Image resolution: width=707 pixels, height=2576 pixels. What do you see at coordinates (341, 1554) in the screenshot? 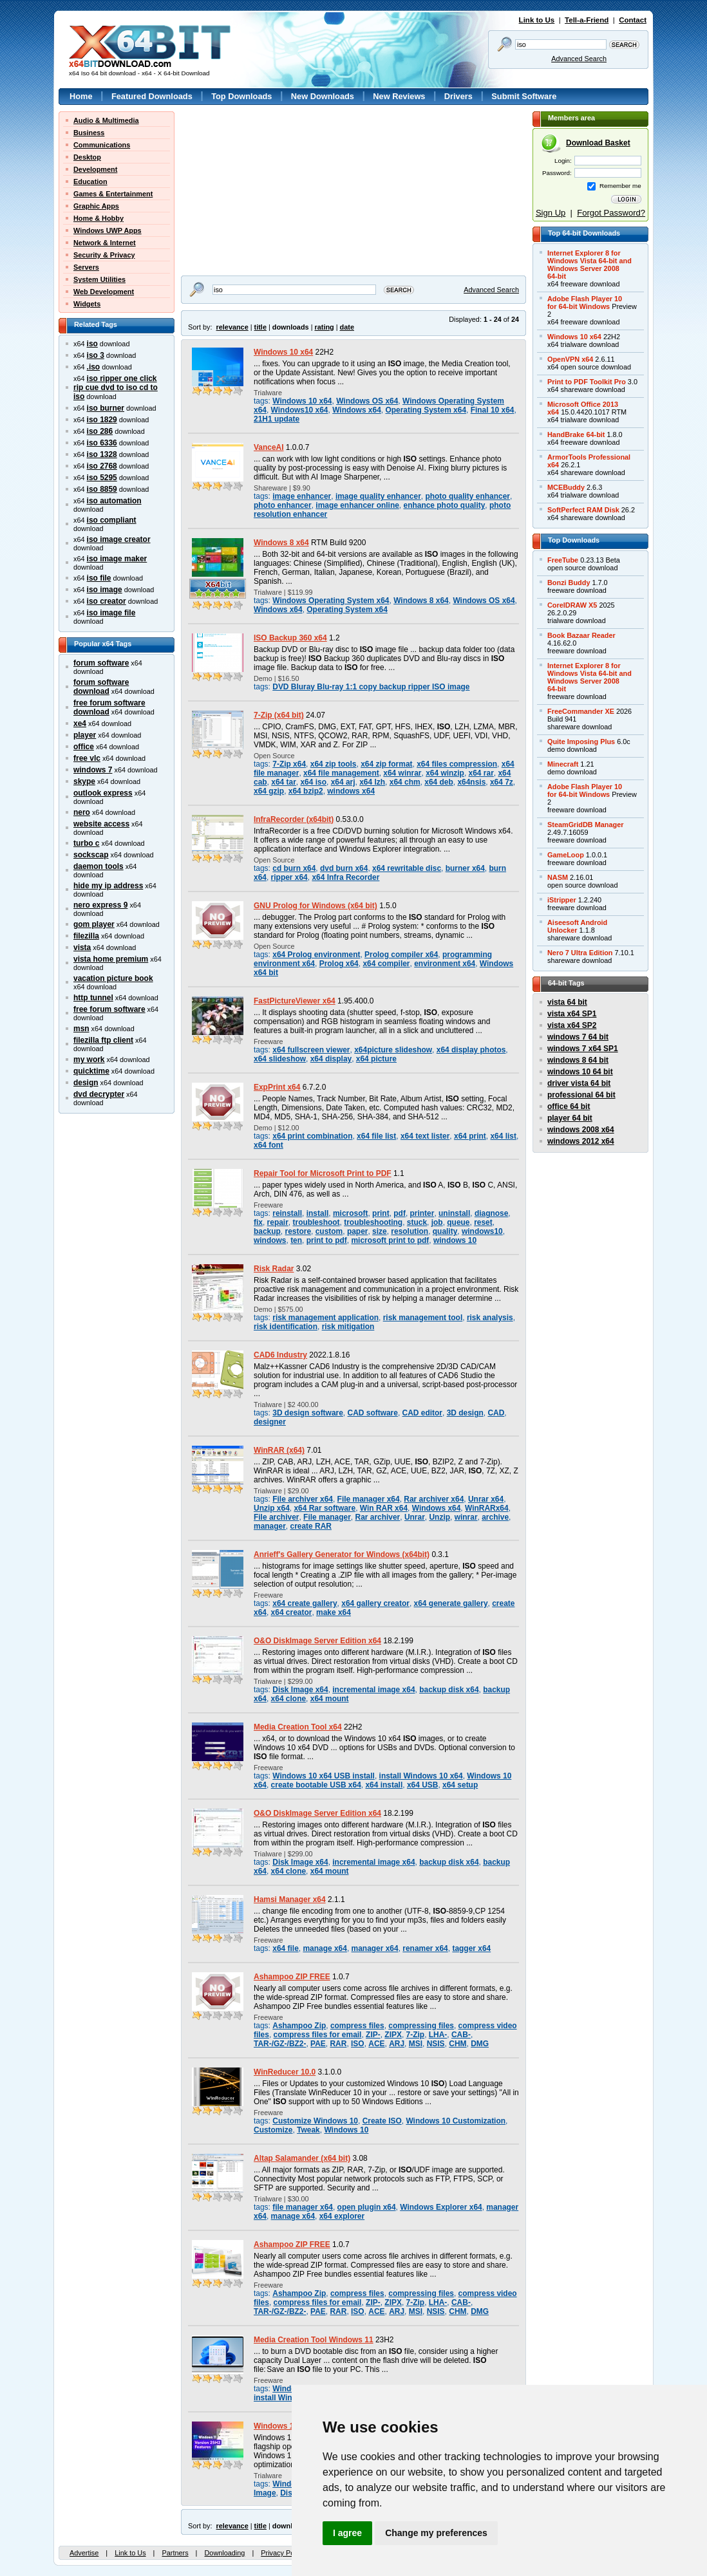
I see `Anrieff's Gallery Generator for Windows (x64bit)` at bounding box center [341, 1554].